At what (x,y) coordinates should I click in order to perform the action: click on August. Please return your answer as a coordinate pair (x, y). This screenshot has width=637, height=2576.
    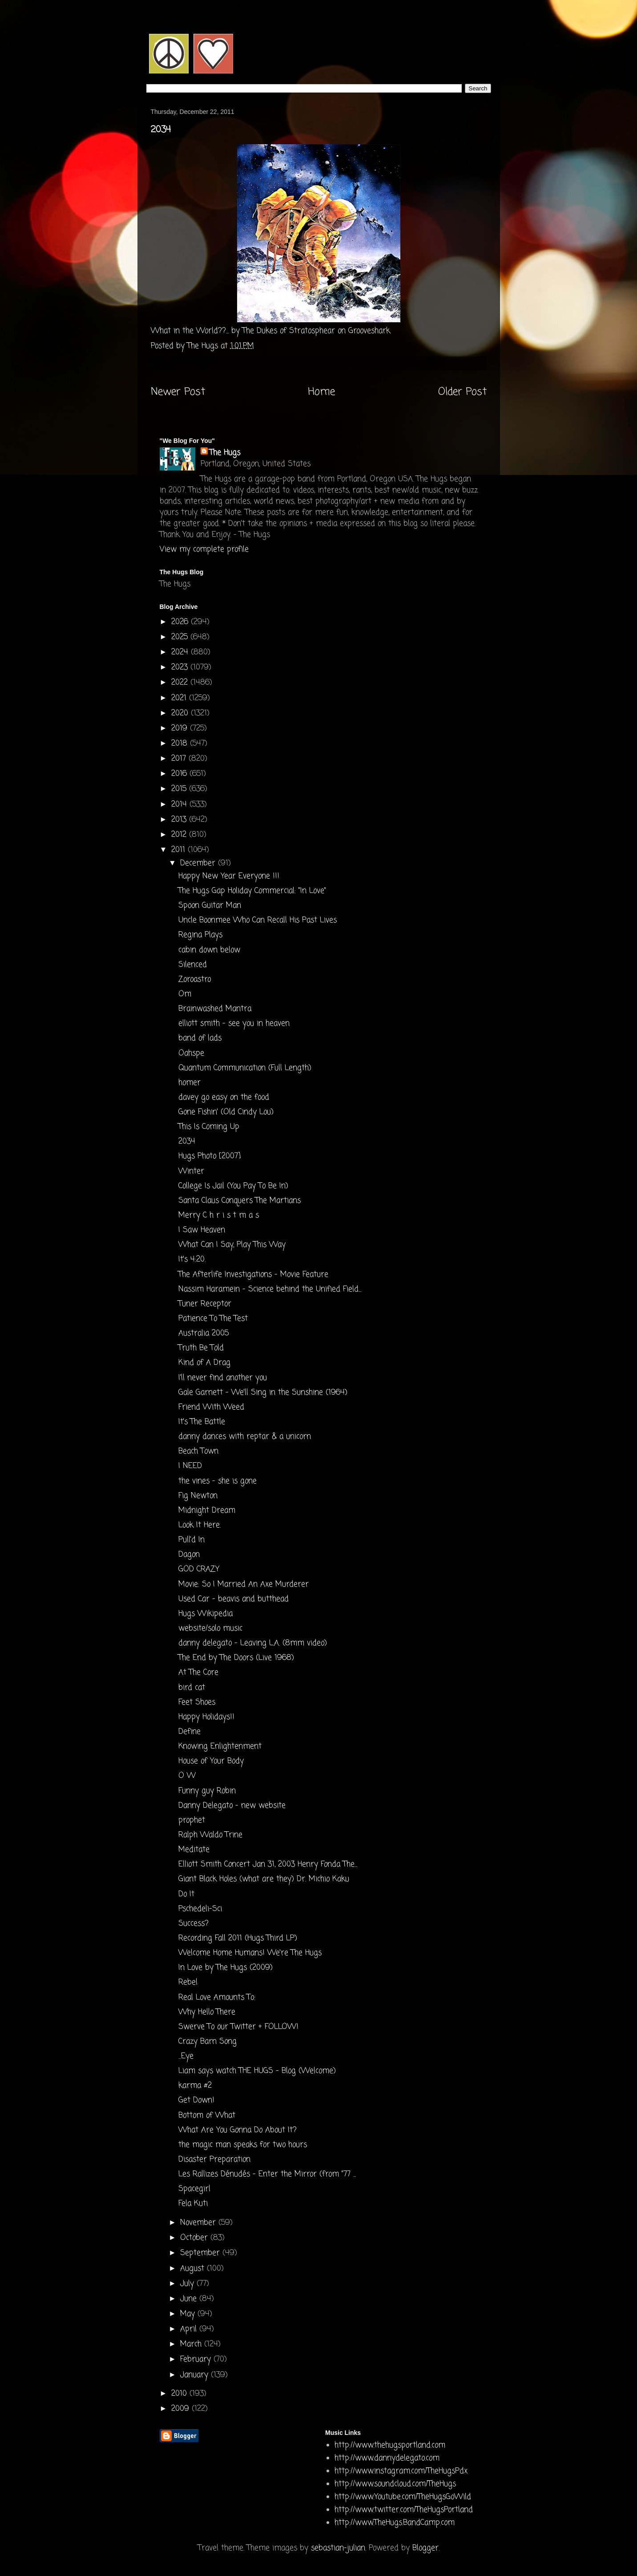
    Looking at the image, I should click on (193, 2268).